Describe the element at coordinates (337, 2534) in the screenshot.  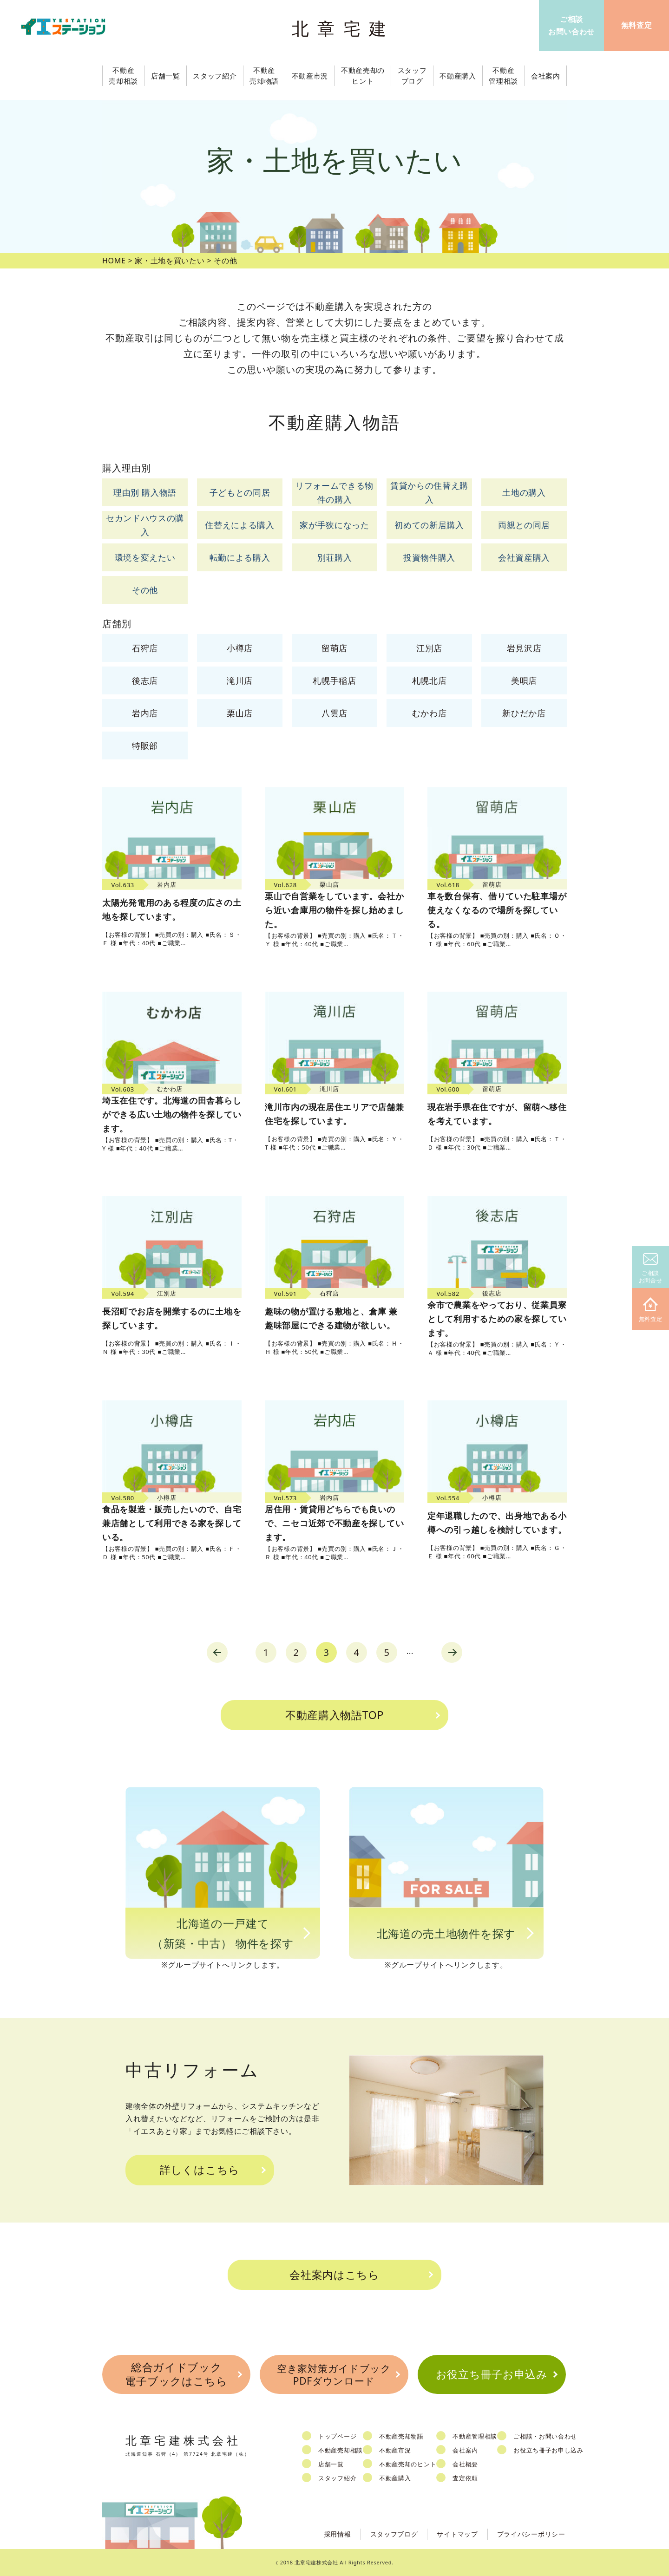
I see `採用情報` at that location.